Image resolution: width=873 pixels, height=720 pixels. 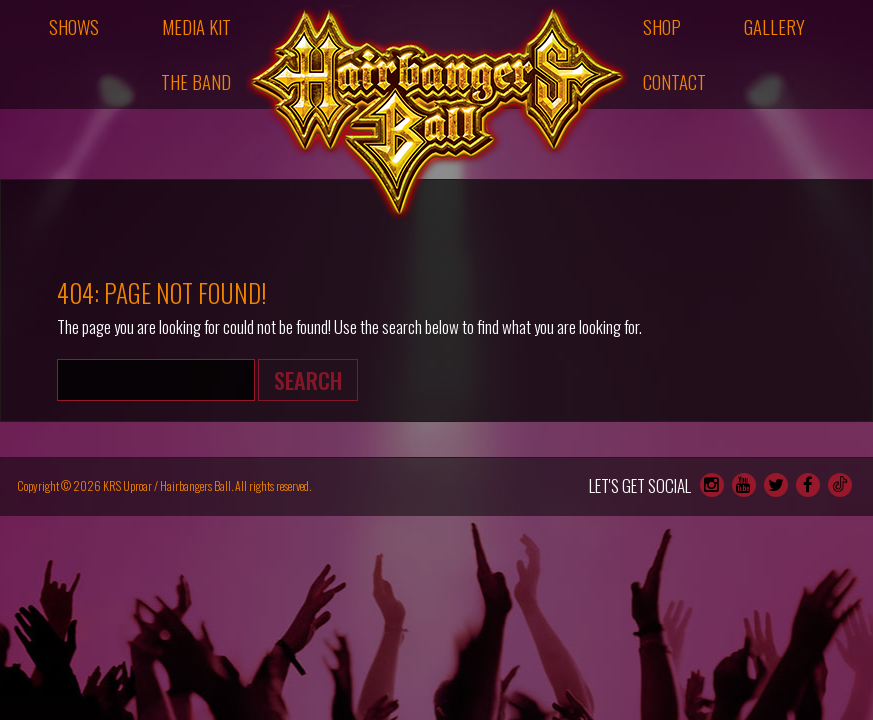 I want to click on The Band, so click(x=196, y=81).